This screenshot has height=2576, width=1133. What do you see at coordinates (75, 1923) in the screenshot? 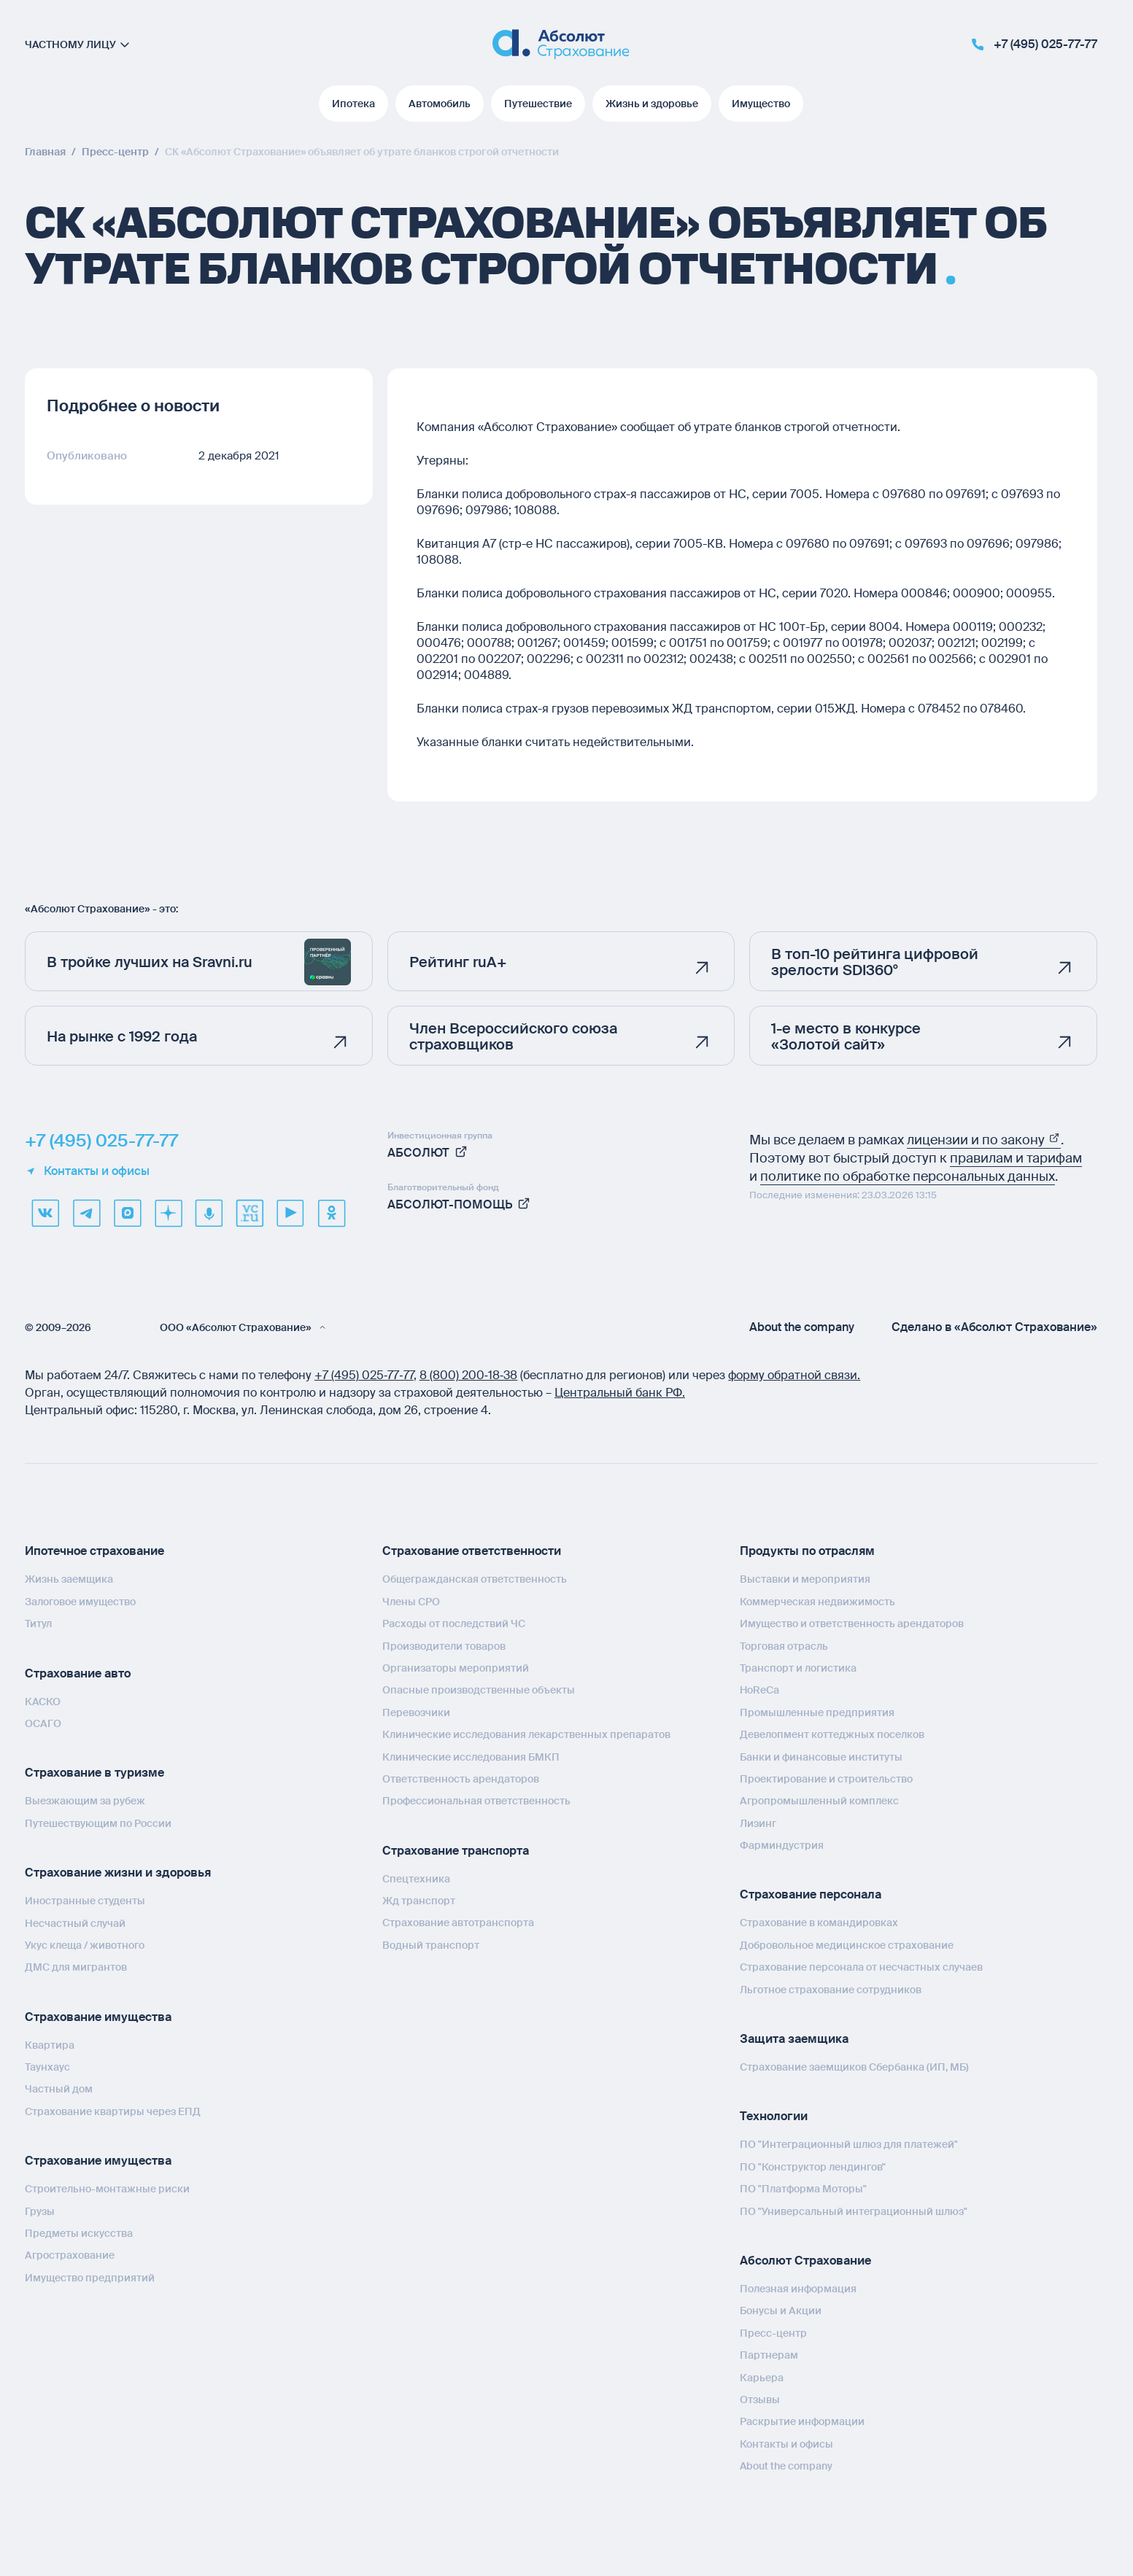
I see `Несчастный случай` at bounding box center [75, 1923].